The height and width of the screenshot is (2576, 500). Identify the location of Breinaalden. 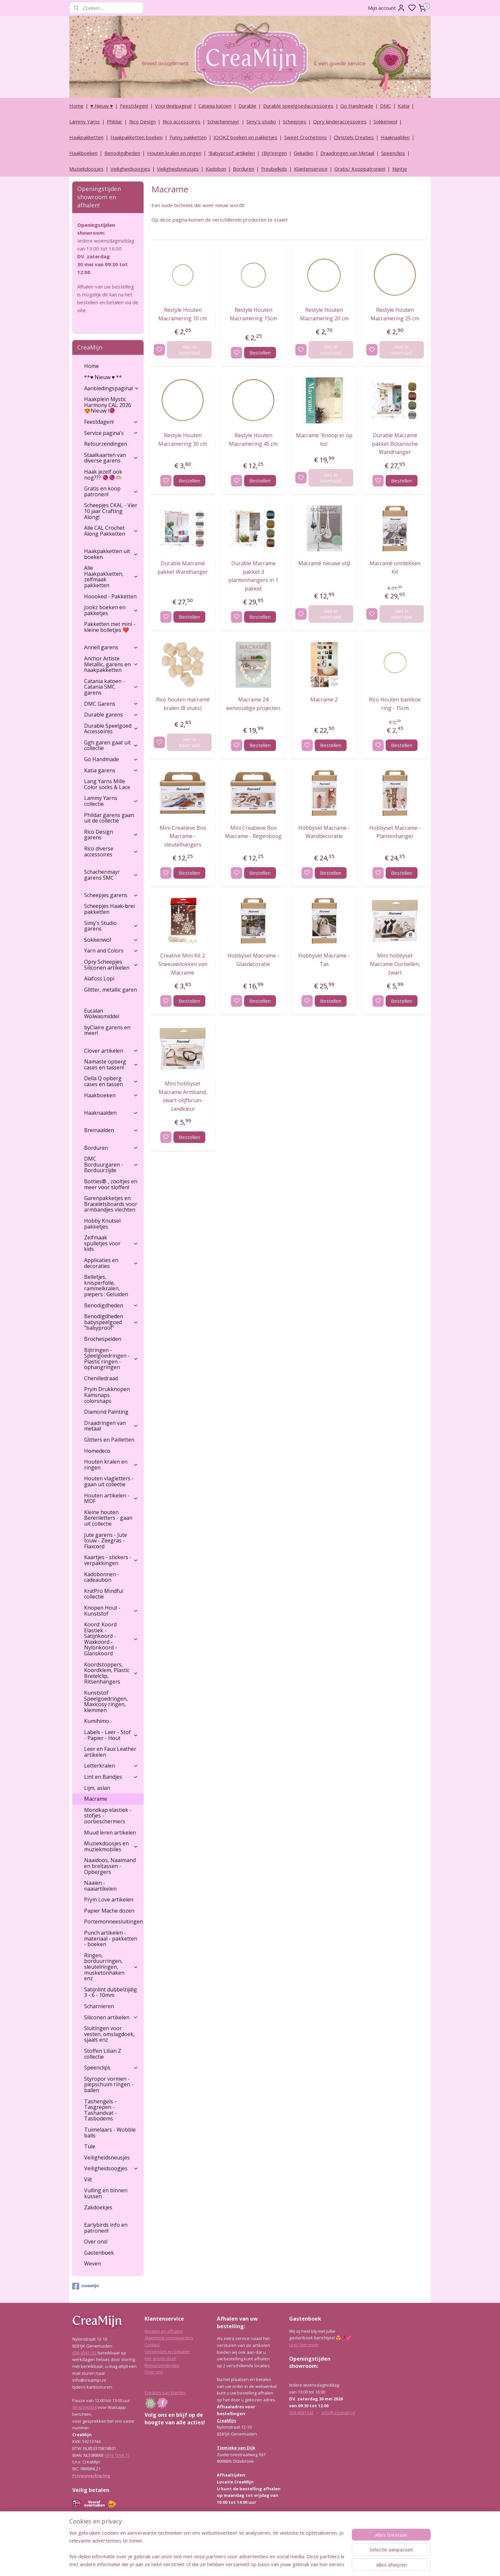
(111, 1130).